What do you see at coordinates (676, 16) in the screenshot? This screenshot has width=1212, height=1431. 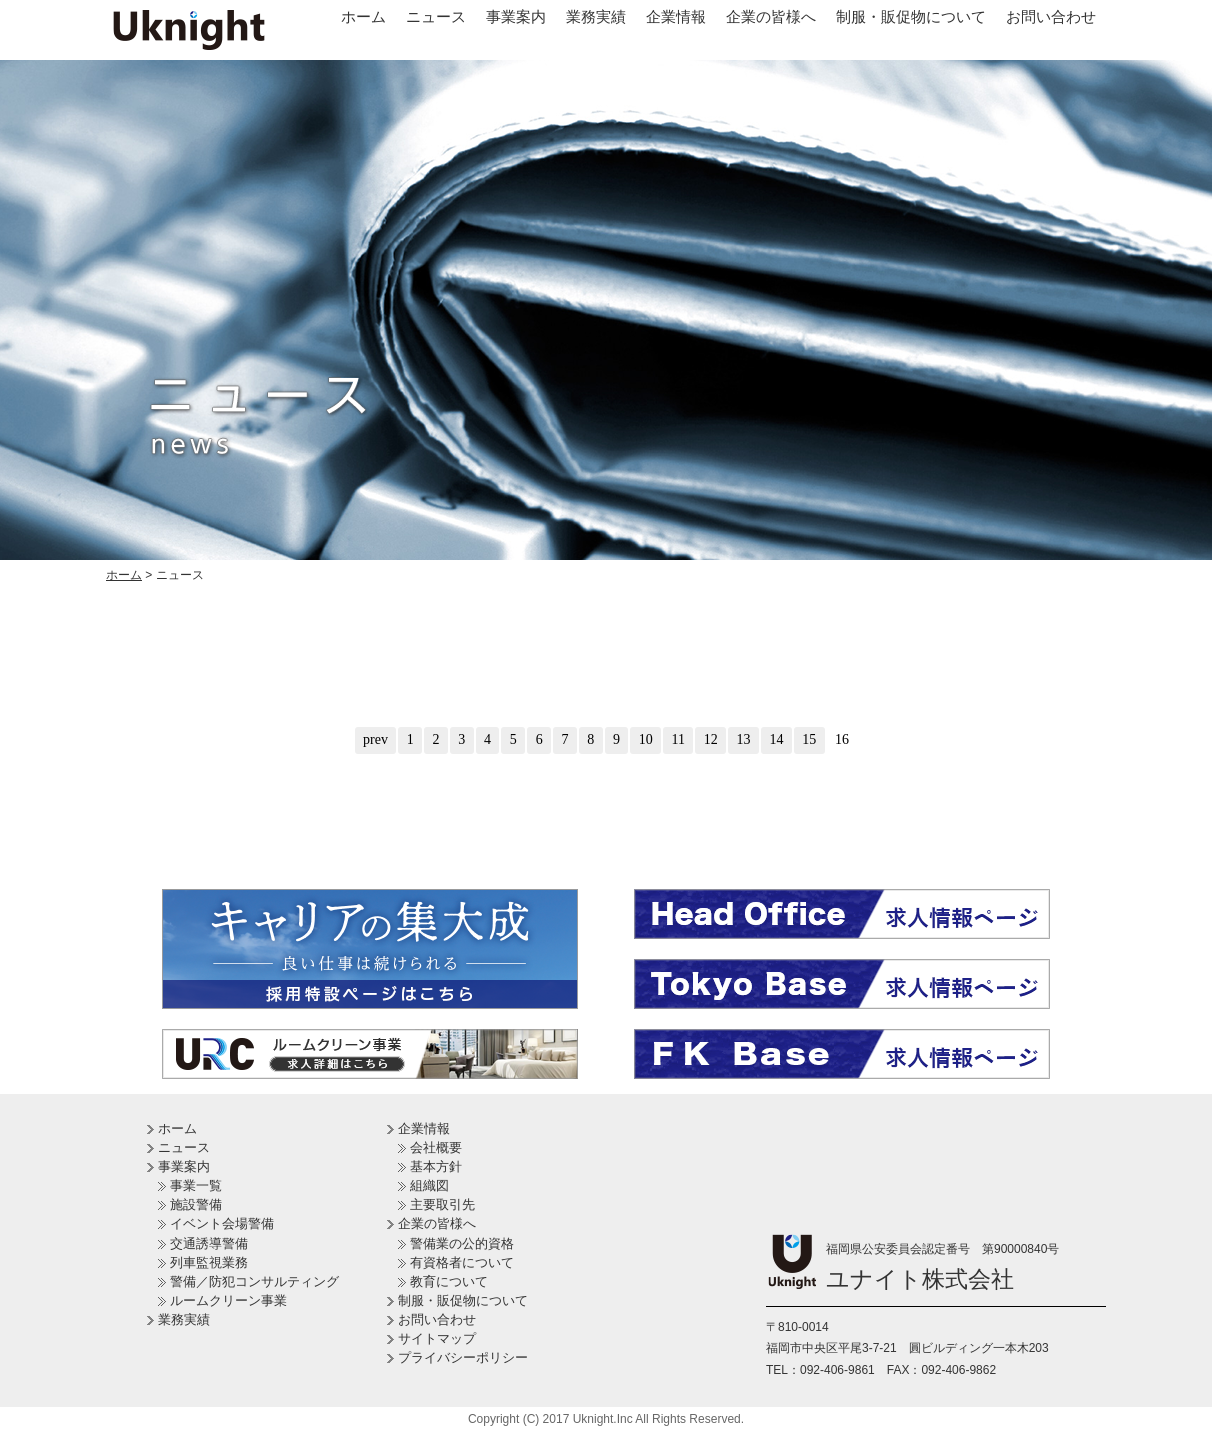 I see `企業情報` at bounding box center [676, 16].